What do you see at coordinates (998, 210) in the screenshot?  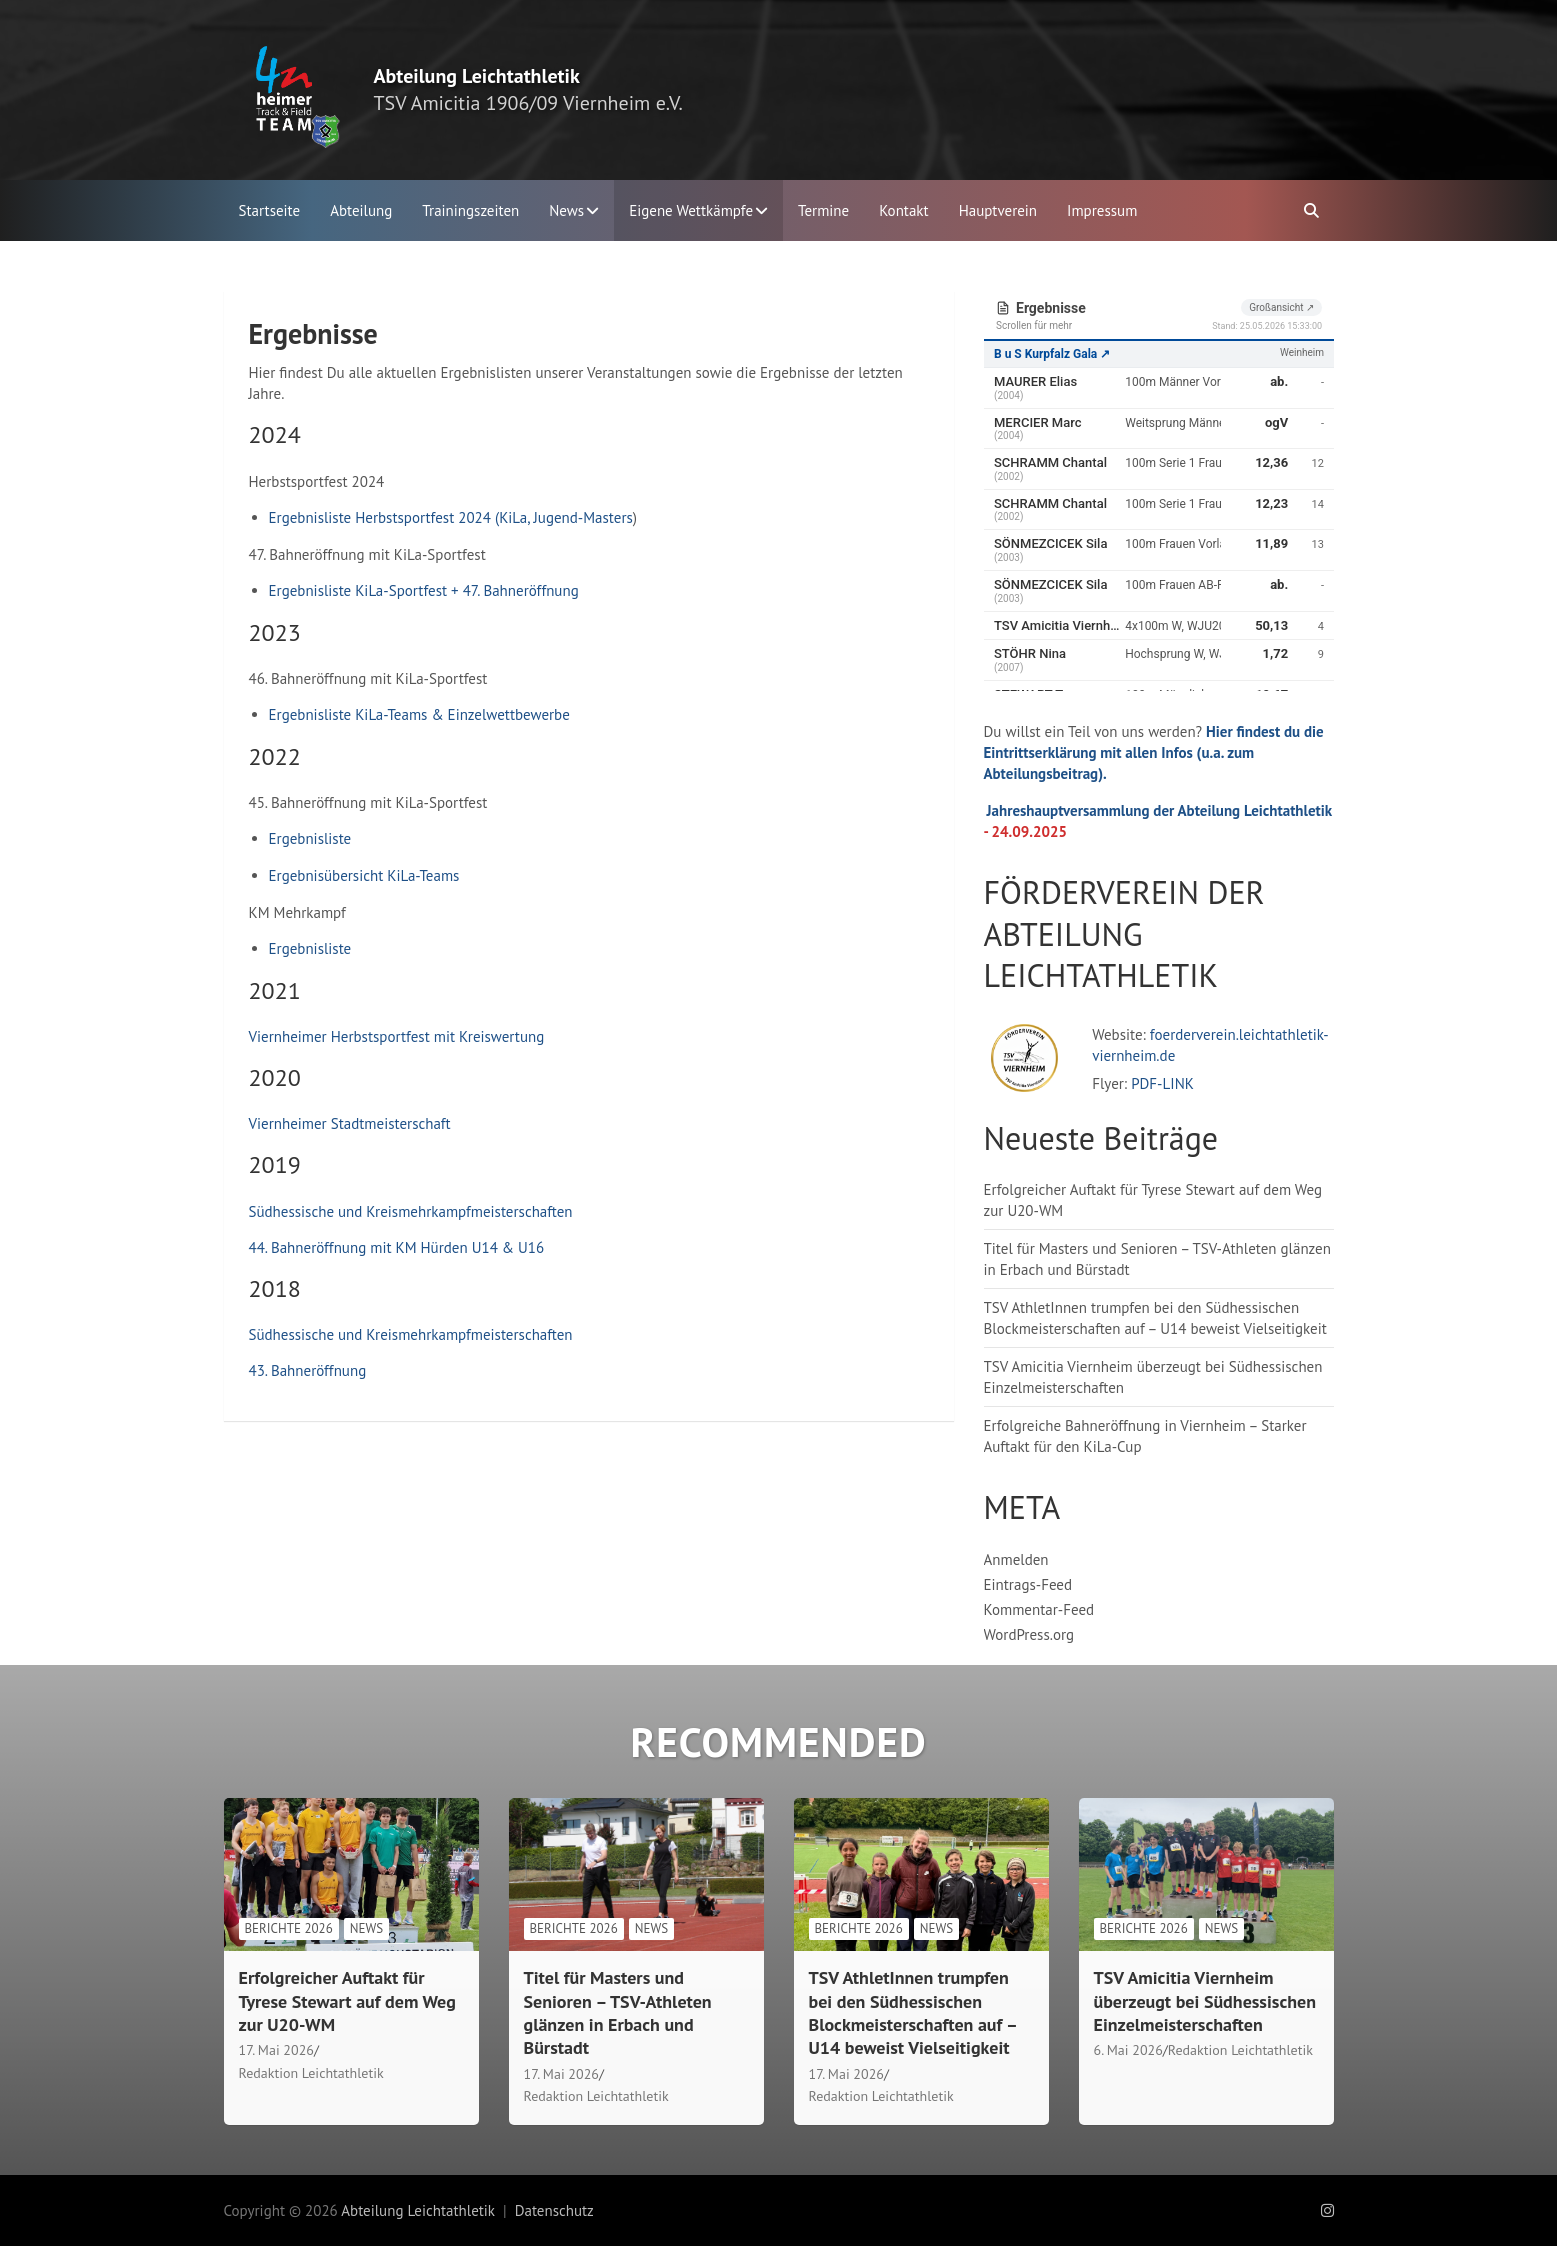 I see `Hauptverein` at bounding box center [998, 210].